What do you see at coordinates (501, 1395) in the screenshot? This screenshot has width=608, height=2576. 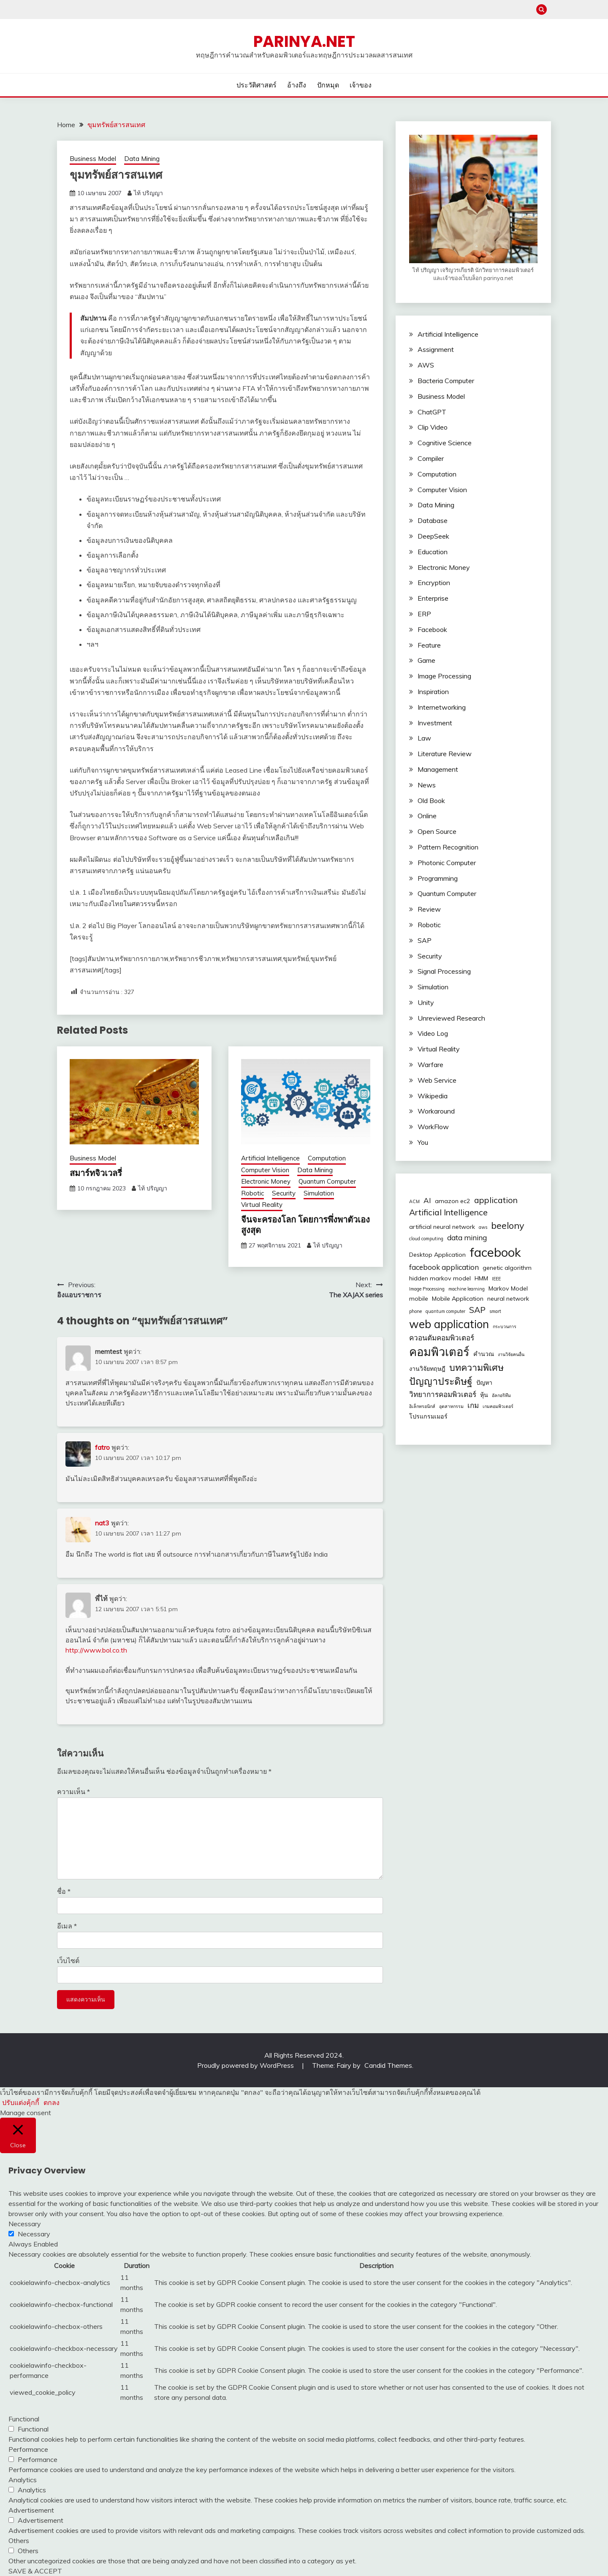 I see `อัลกอริทึม [อัลกอริทึม (2 รายการ)]` at bounding box center [501, 1395].